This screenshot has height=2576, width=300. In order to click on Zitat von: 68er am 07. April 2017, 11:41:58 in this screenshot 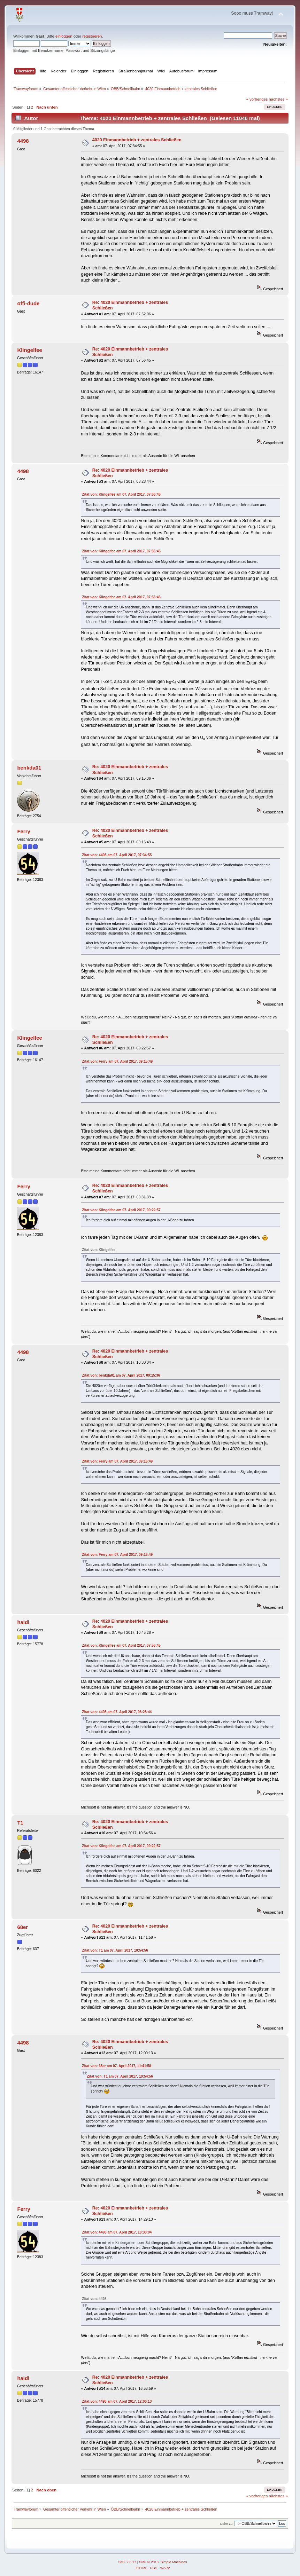, I will do `click(116, 2066)`.